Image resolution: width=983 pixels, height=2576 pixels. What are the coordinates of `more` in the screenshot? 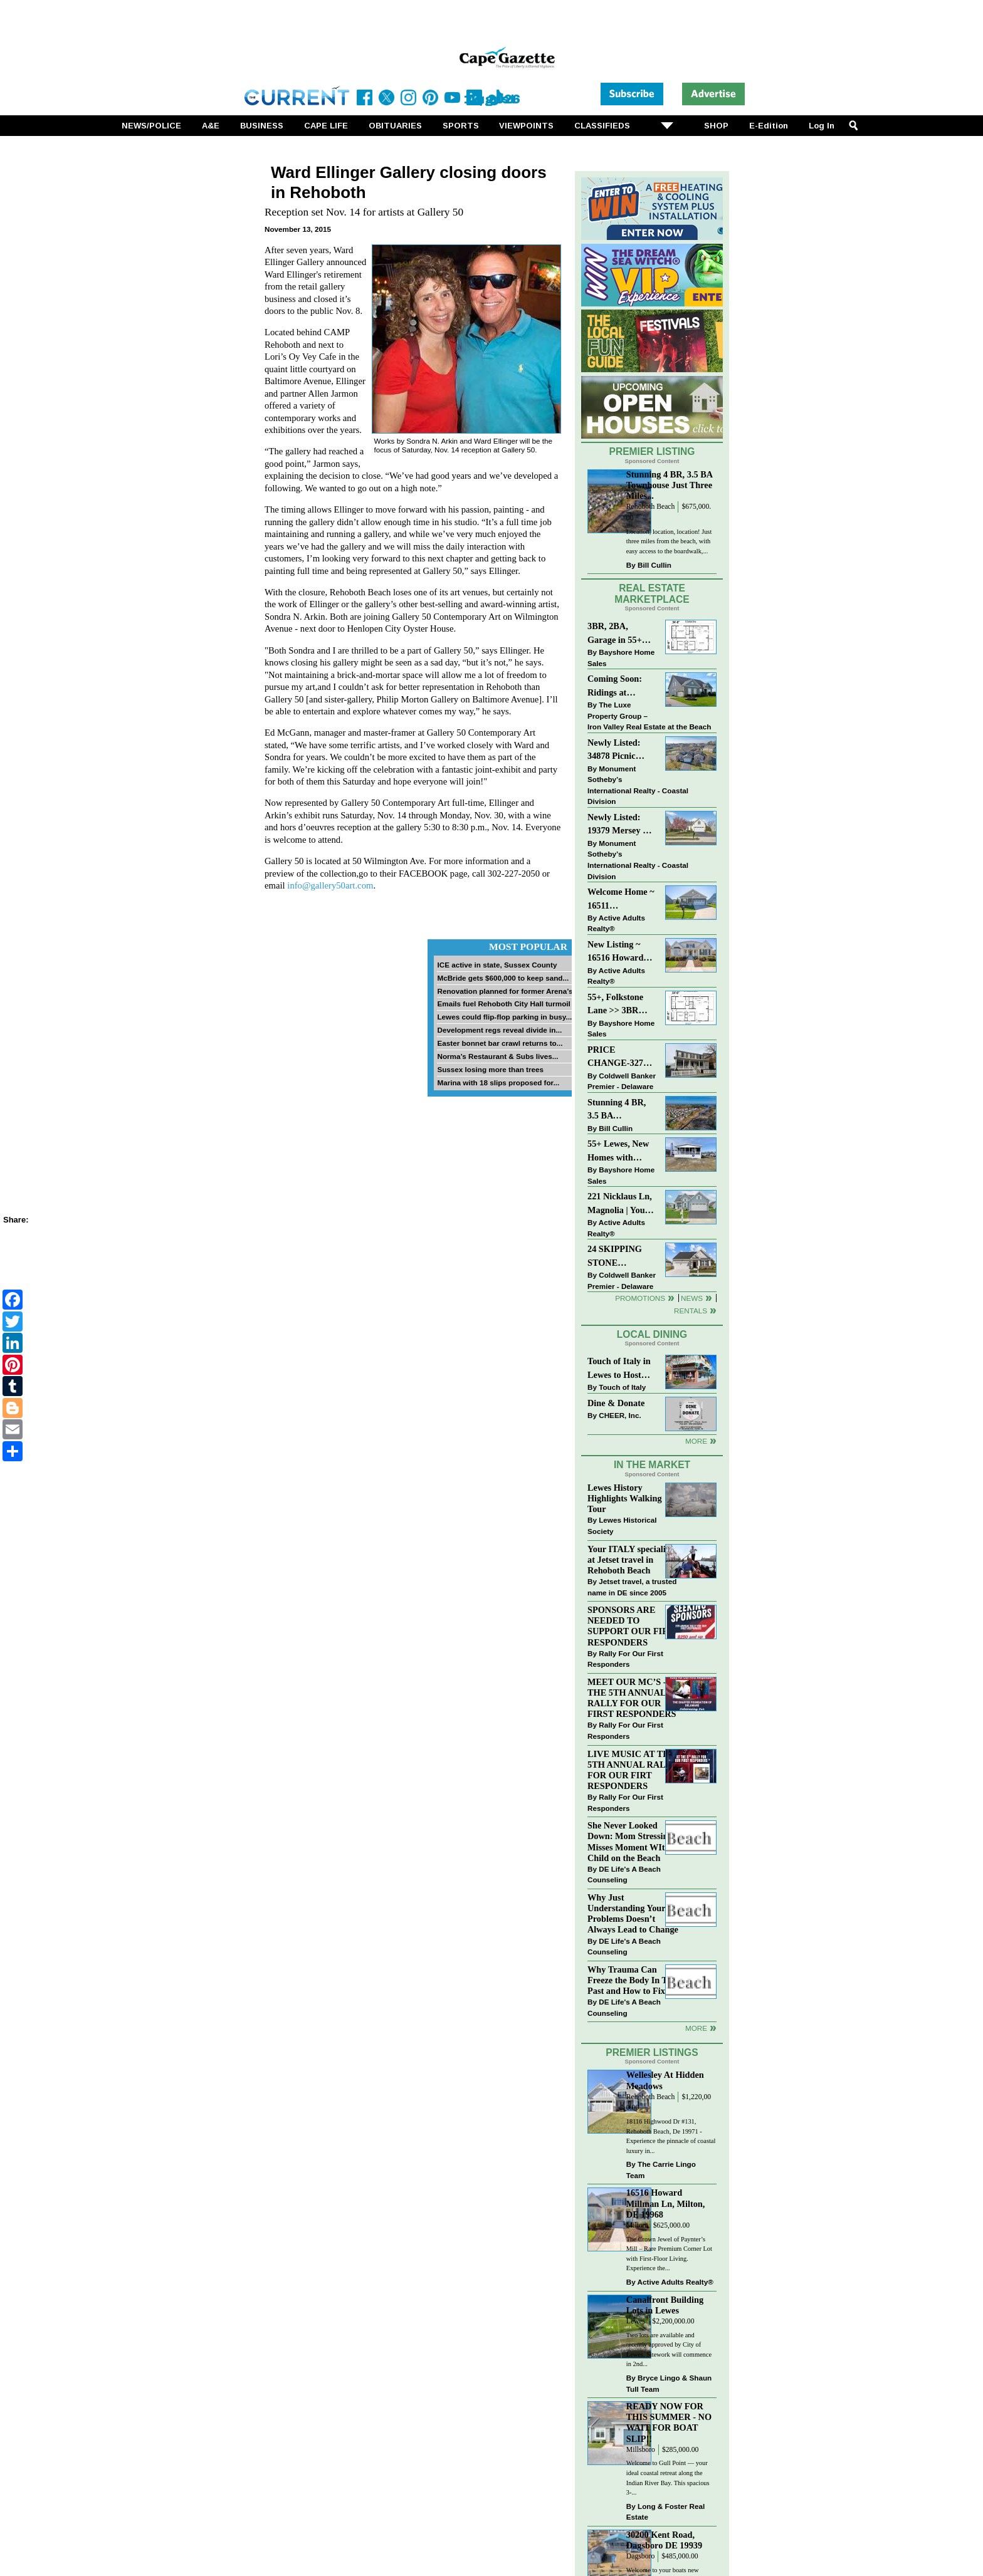 It's located at (696, 2028).